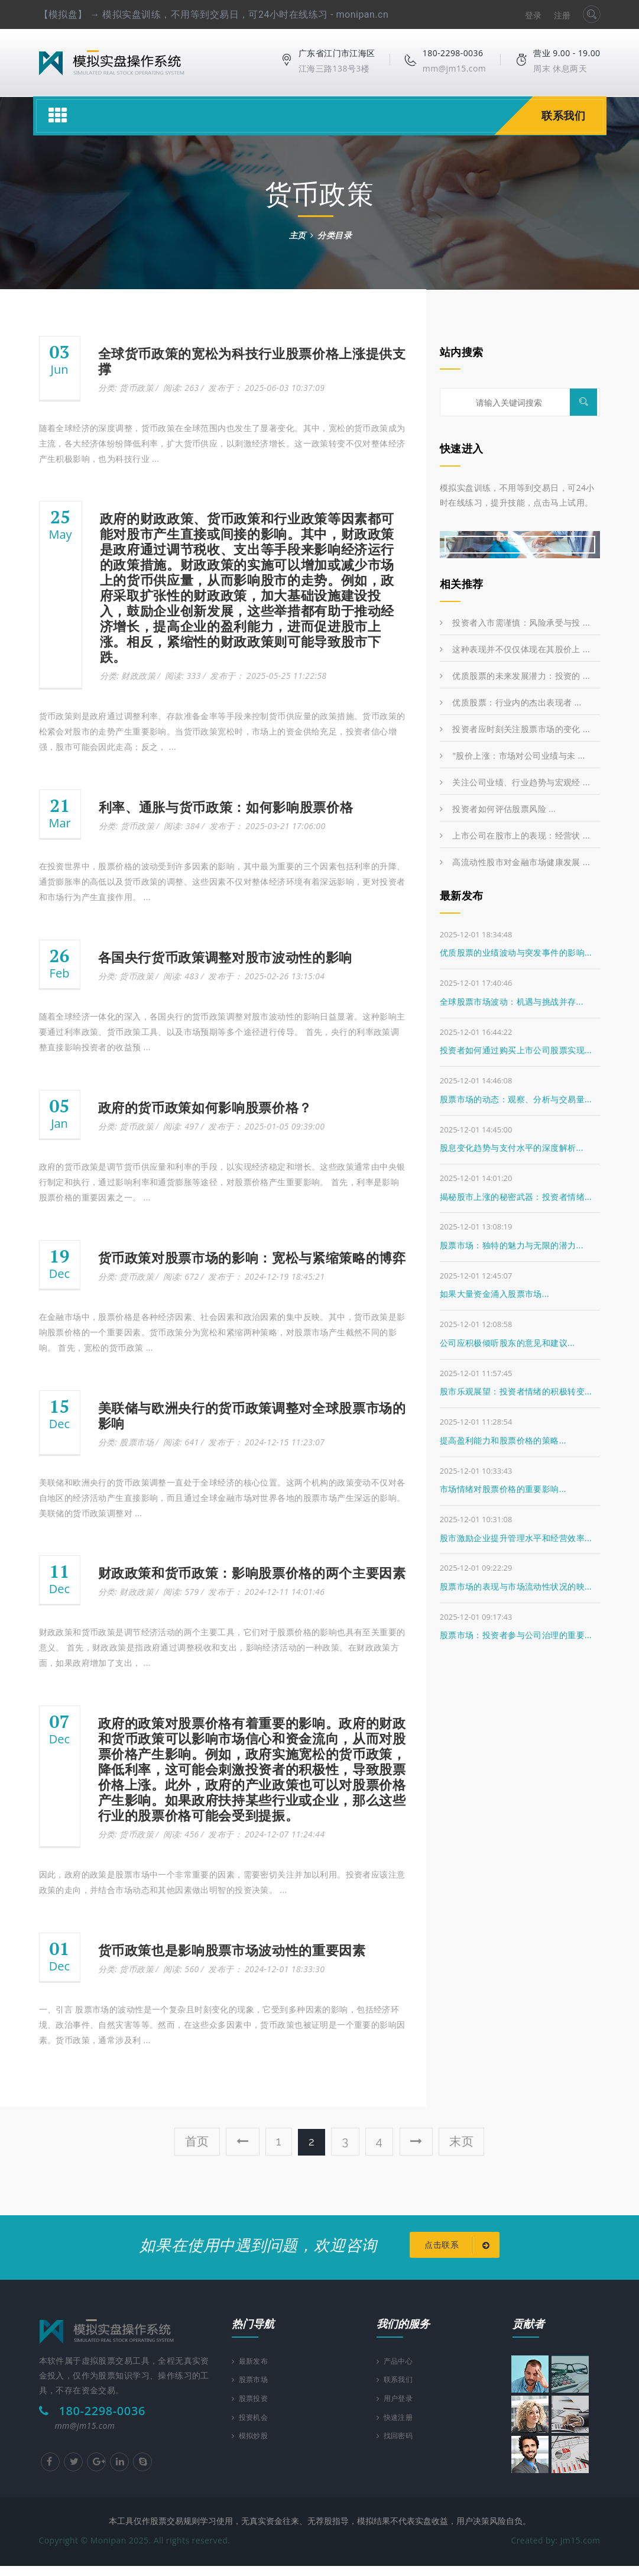 The height and width of the screenshot is (2576, 639). What do you see at coordinates (398, 2451) in the screenshot?
I see `找回密码` at bounding box center [398, 2451].